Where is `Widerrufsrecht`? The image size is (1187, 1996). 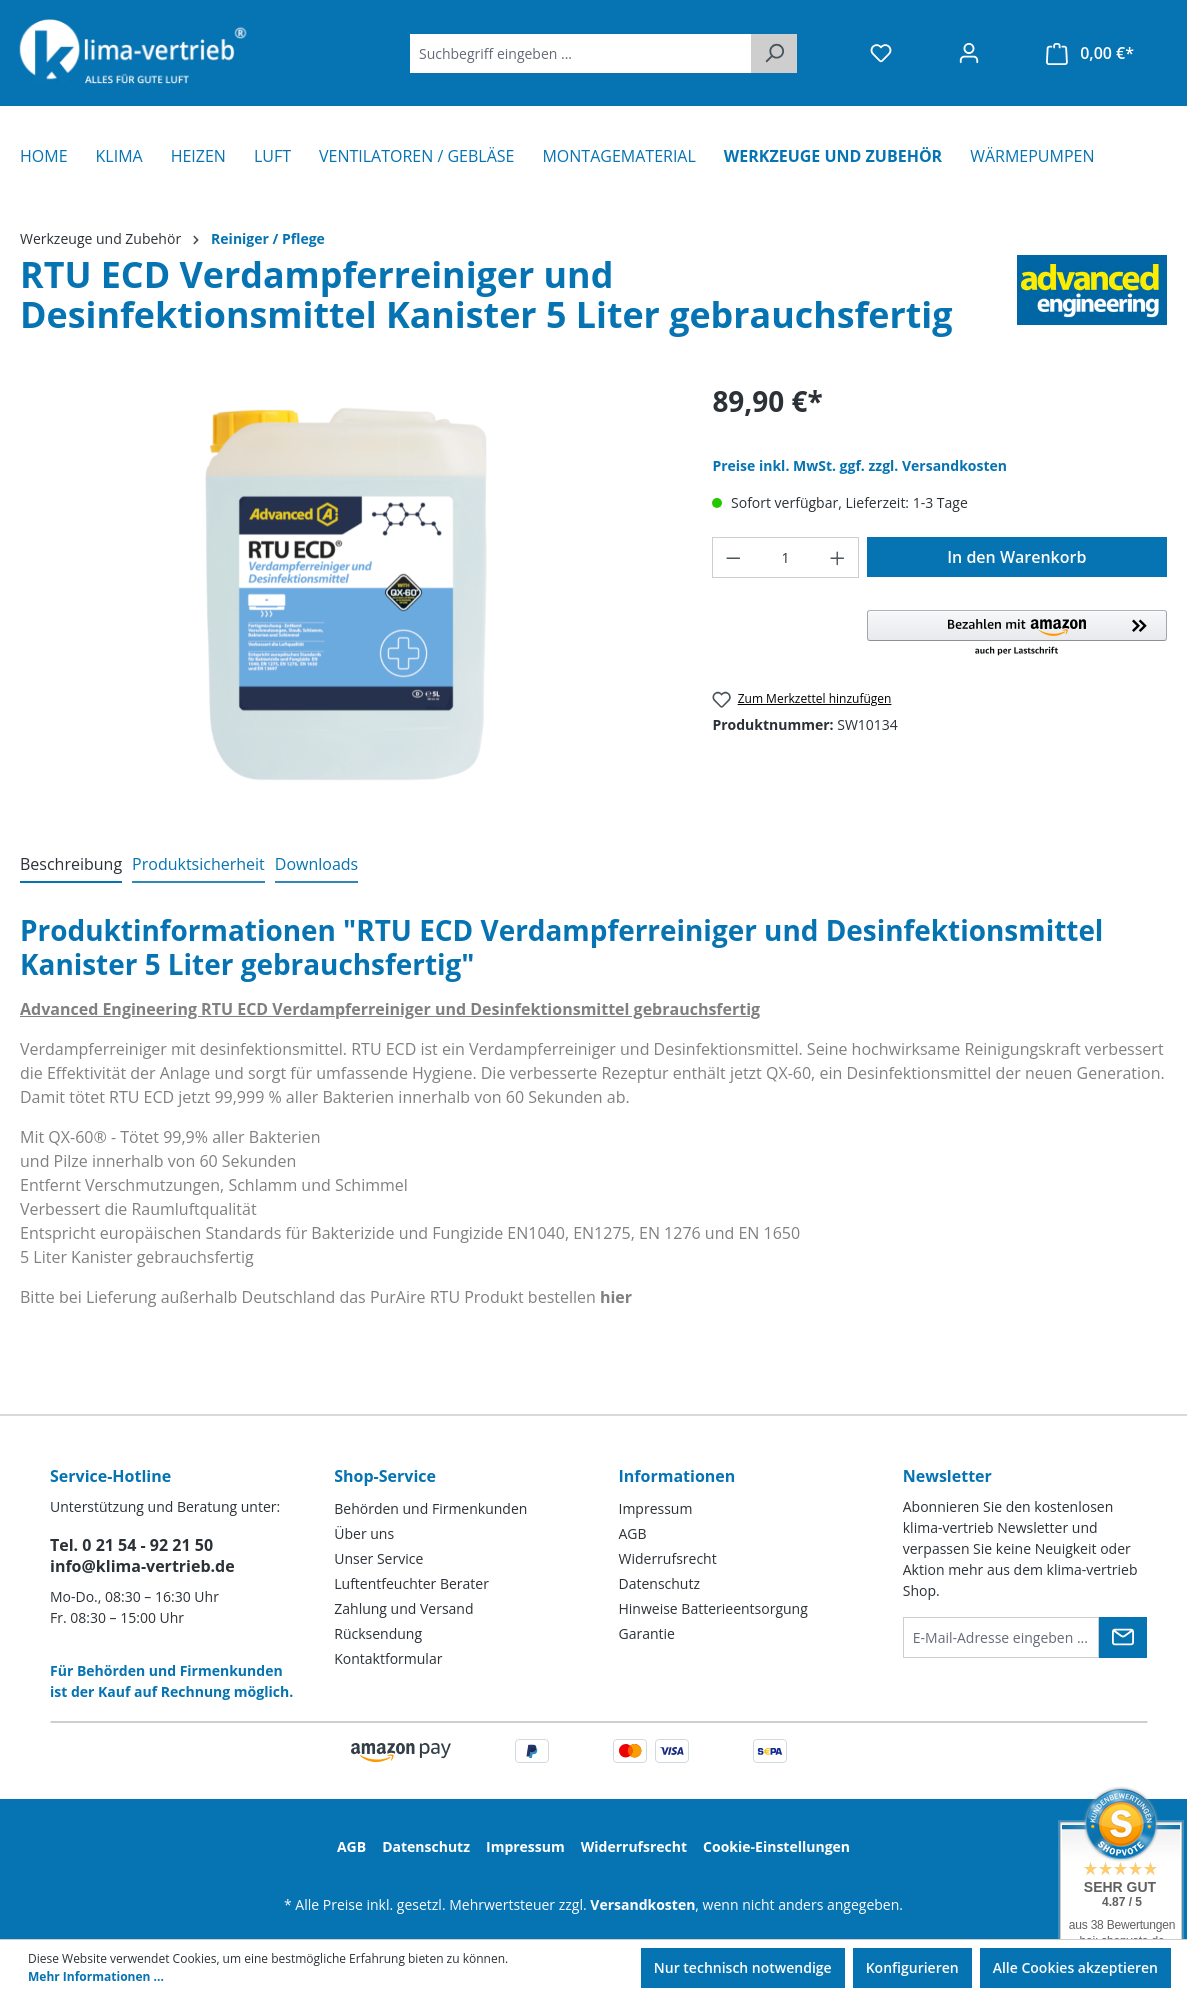 Widerrufsrecht is located at coordinates (668, 1558).